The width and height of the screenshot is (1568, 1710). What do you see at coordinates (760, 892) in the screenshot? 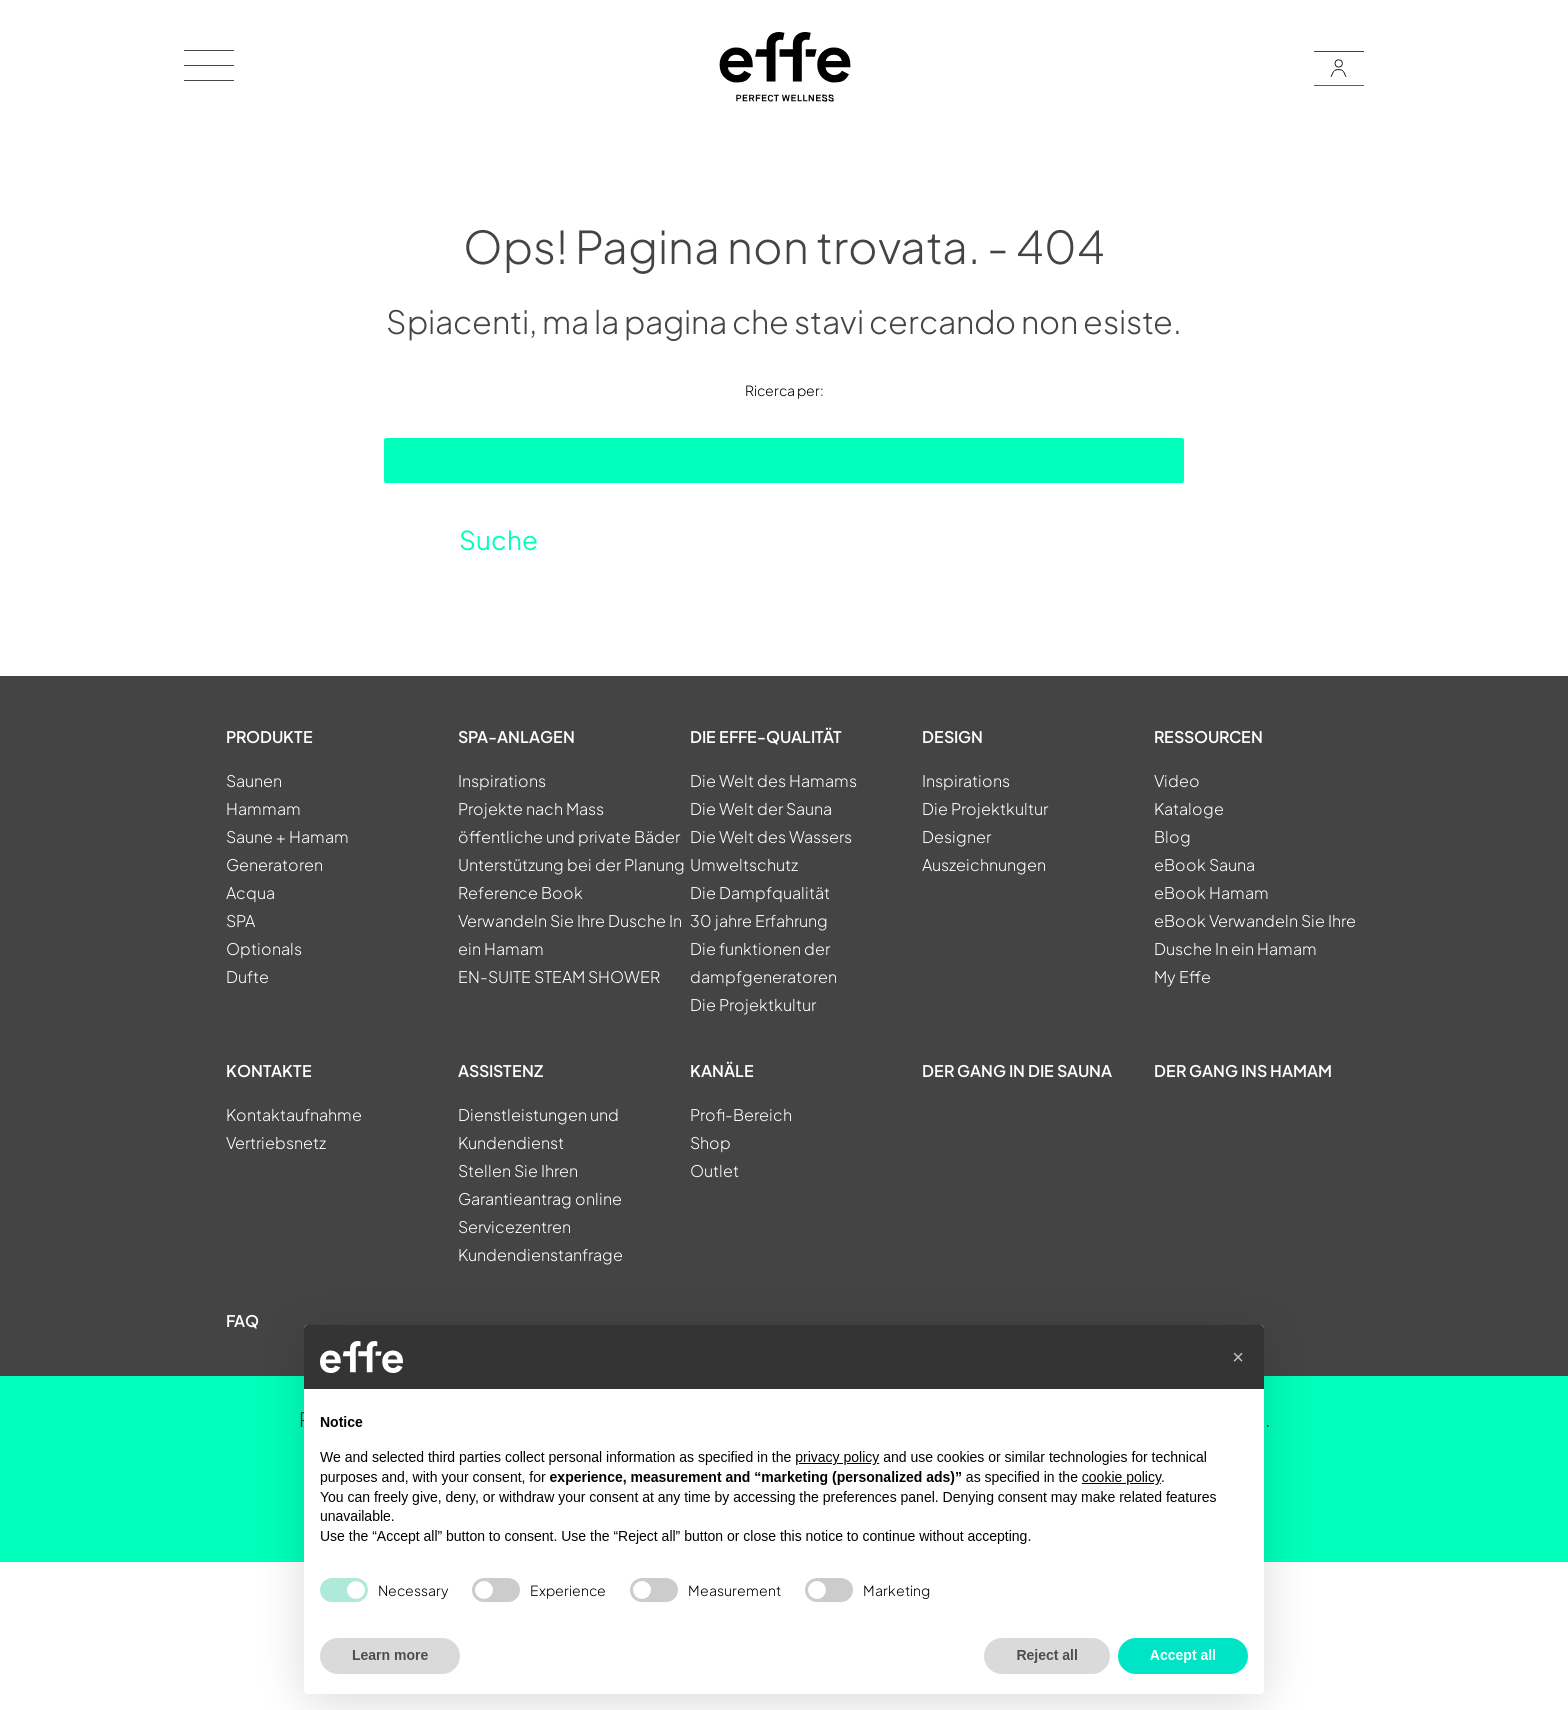
I see `Die Dampfqualität` at bounding box center [760, 892].